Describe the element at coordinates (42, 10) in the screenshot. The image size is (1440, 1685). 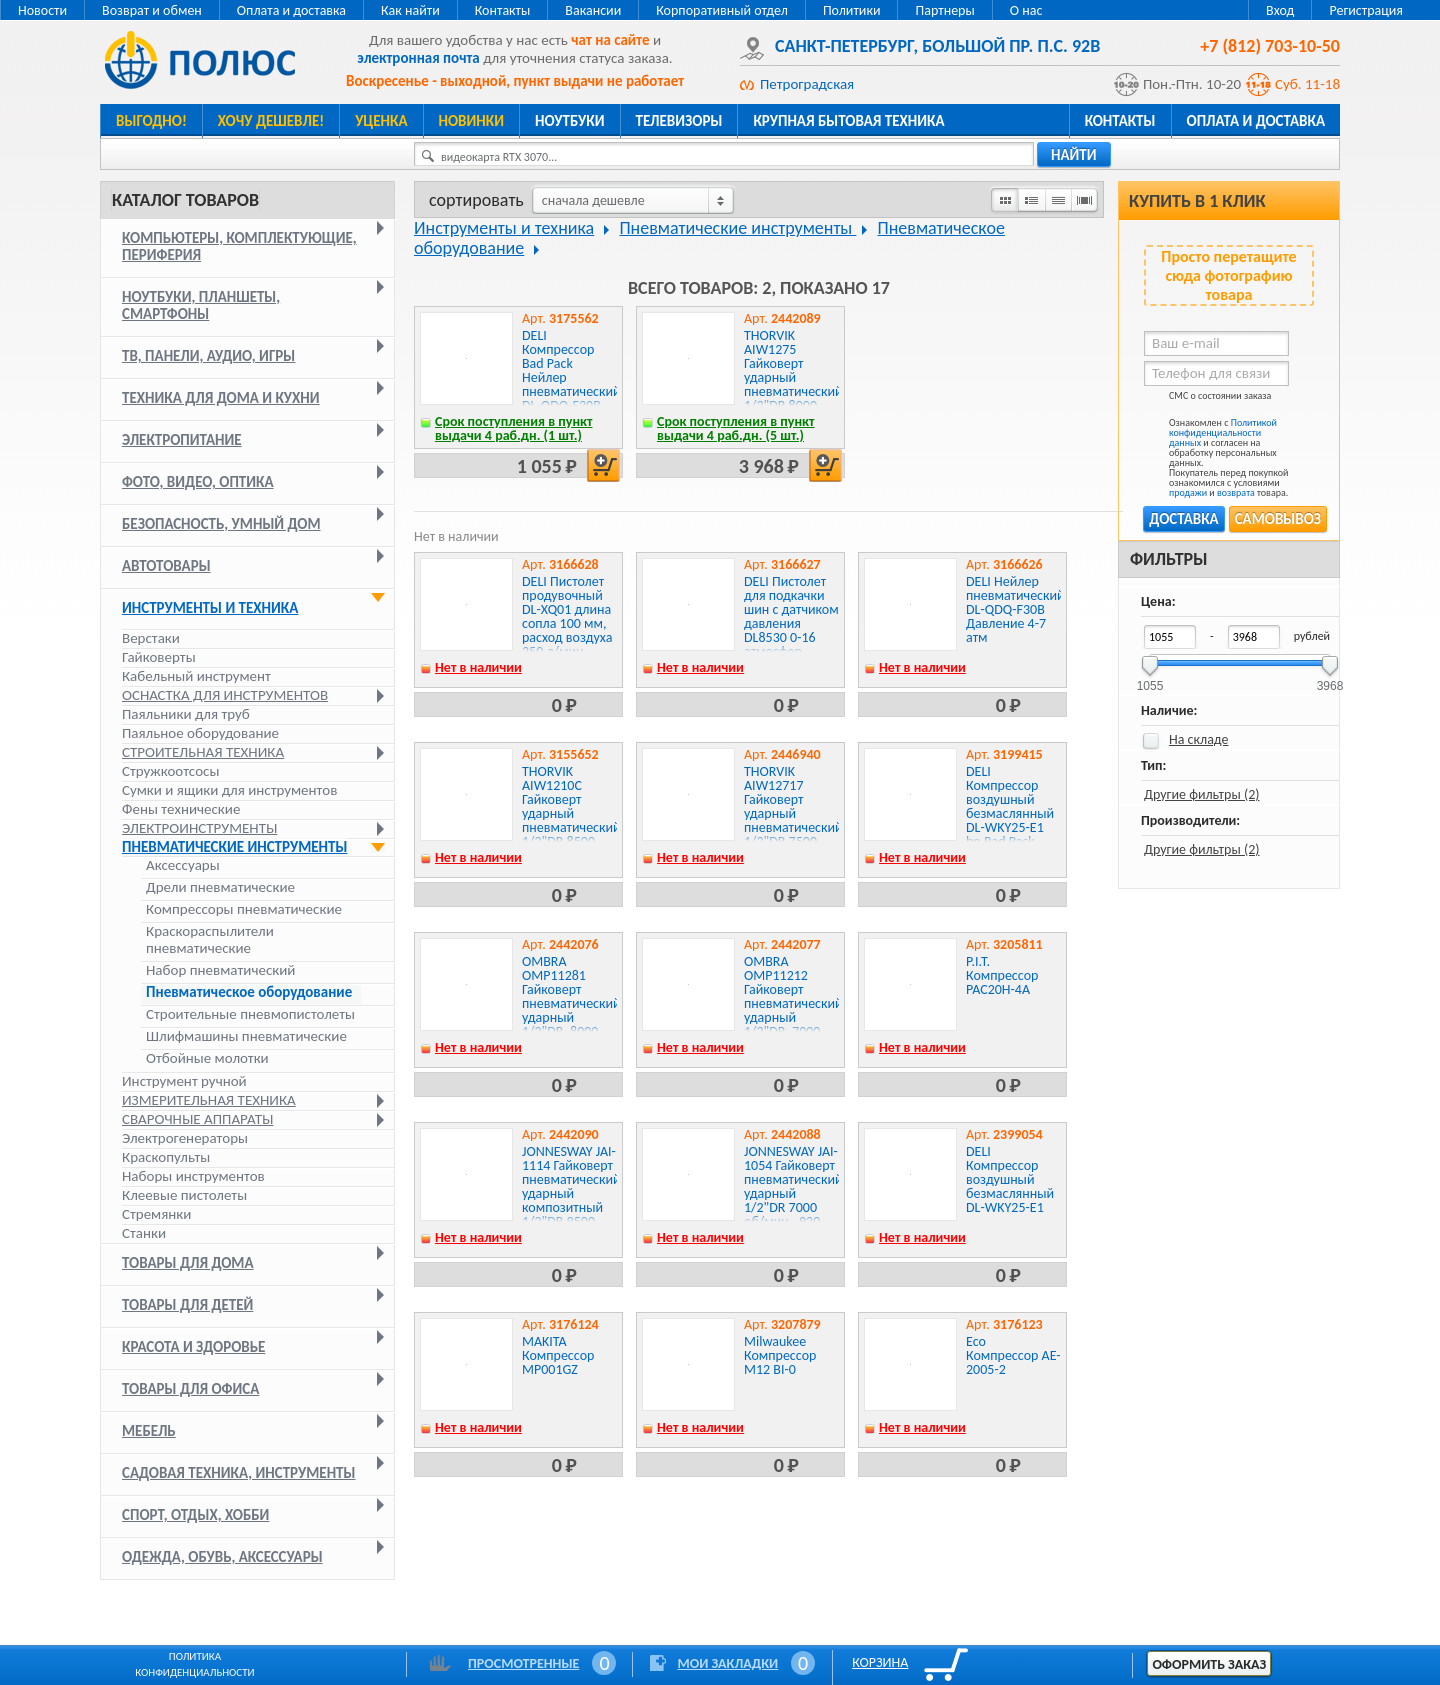
I see `Новости` at that location.